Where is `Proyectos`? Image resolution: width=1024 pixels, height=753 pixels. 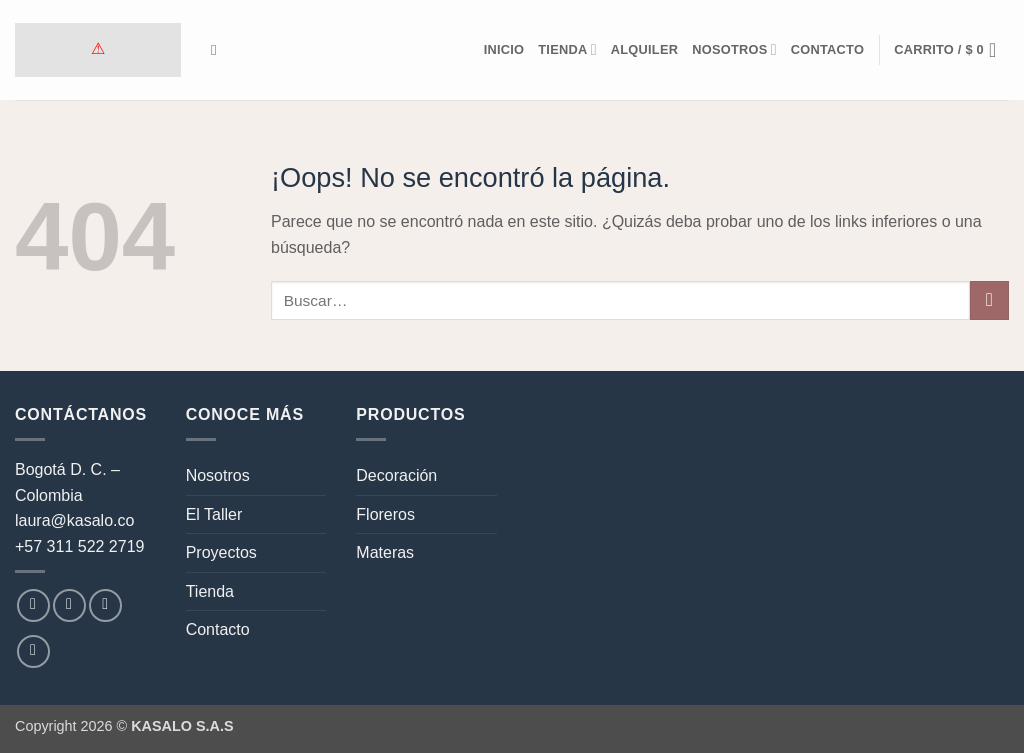
Proyectos is located at coordinates (221, 552).